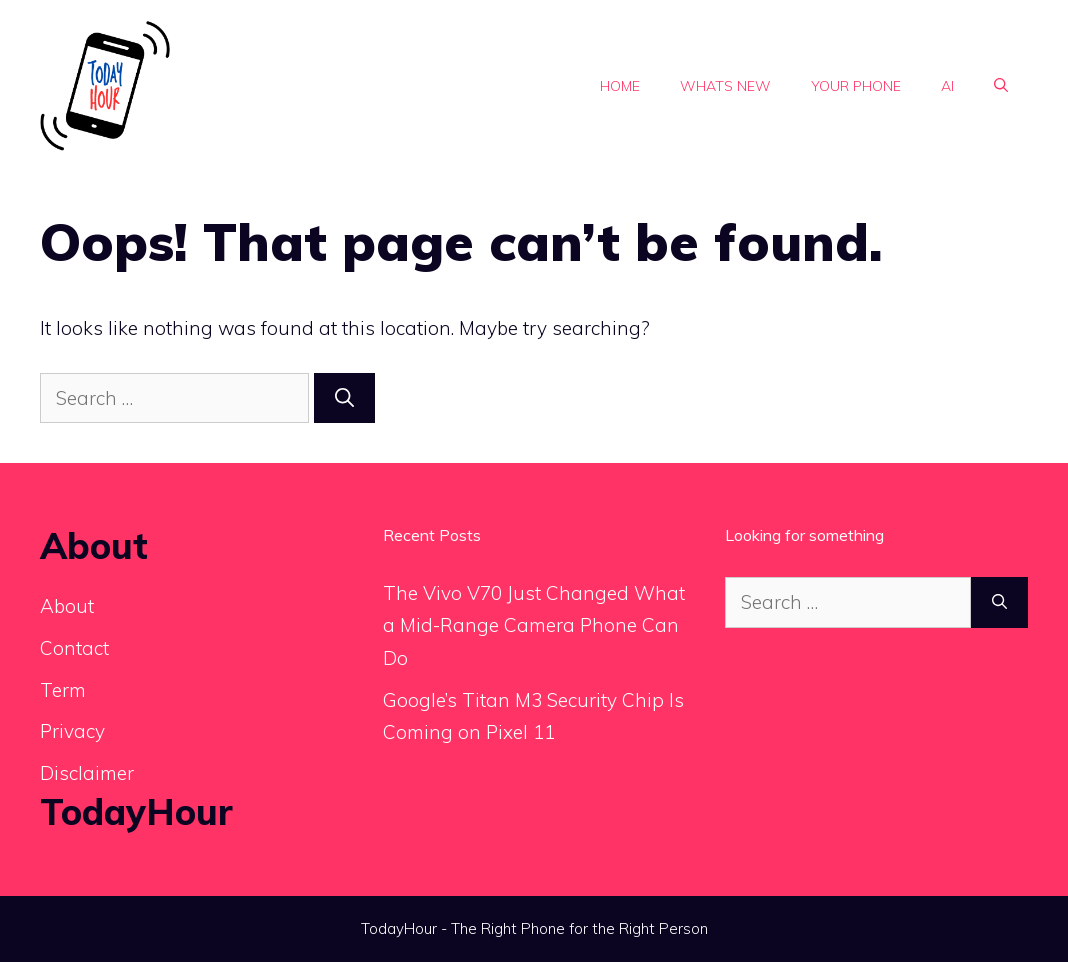 This screenshot has height=962, width=1068. I want to click on The Vivo V70 Just Changed What a Mid-Range Camera Phone Can Do, so click(534, 625).